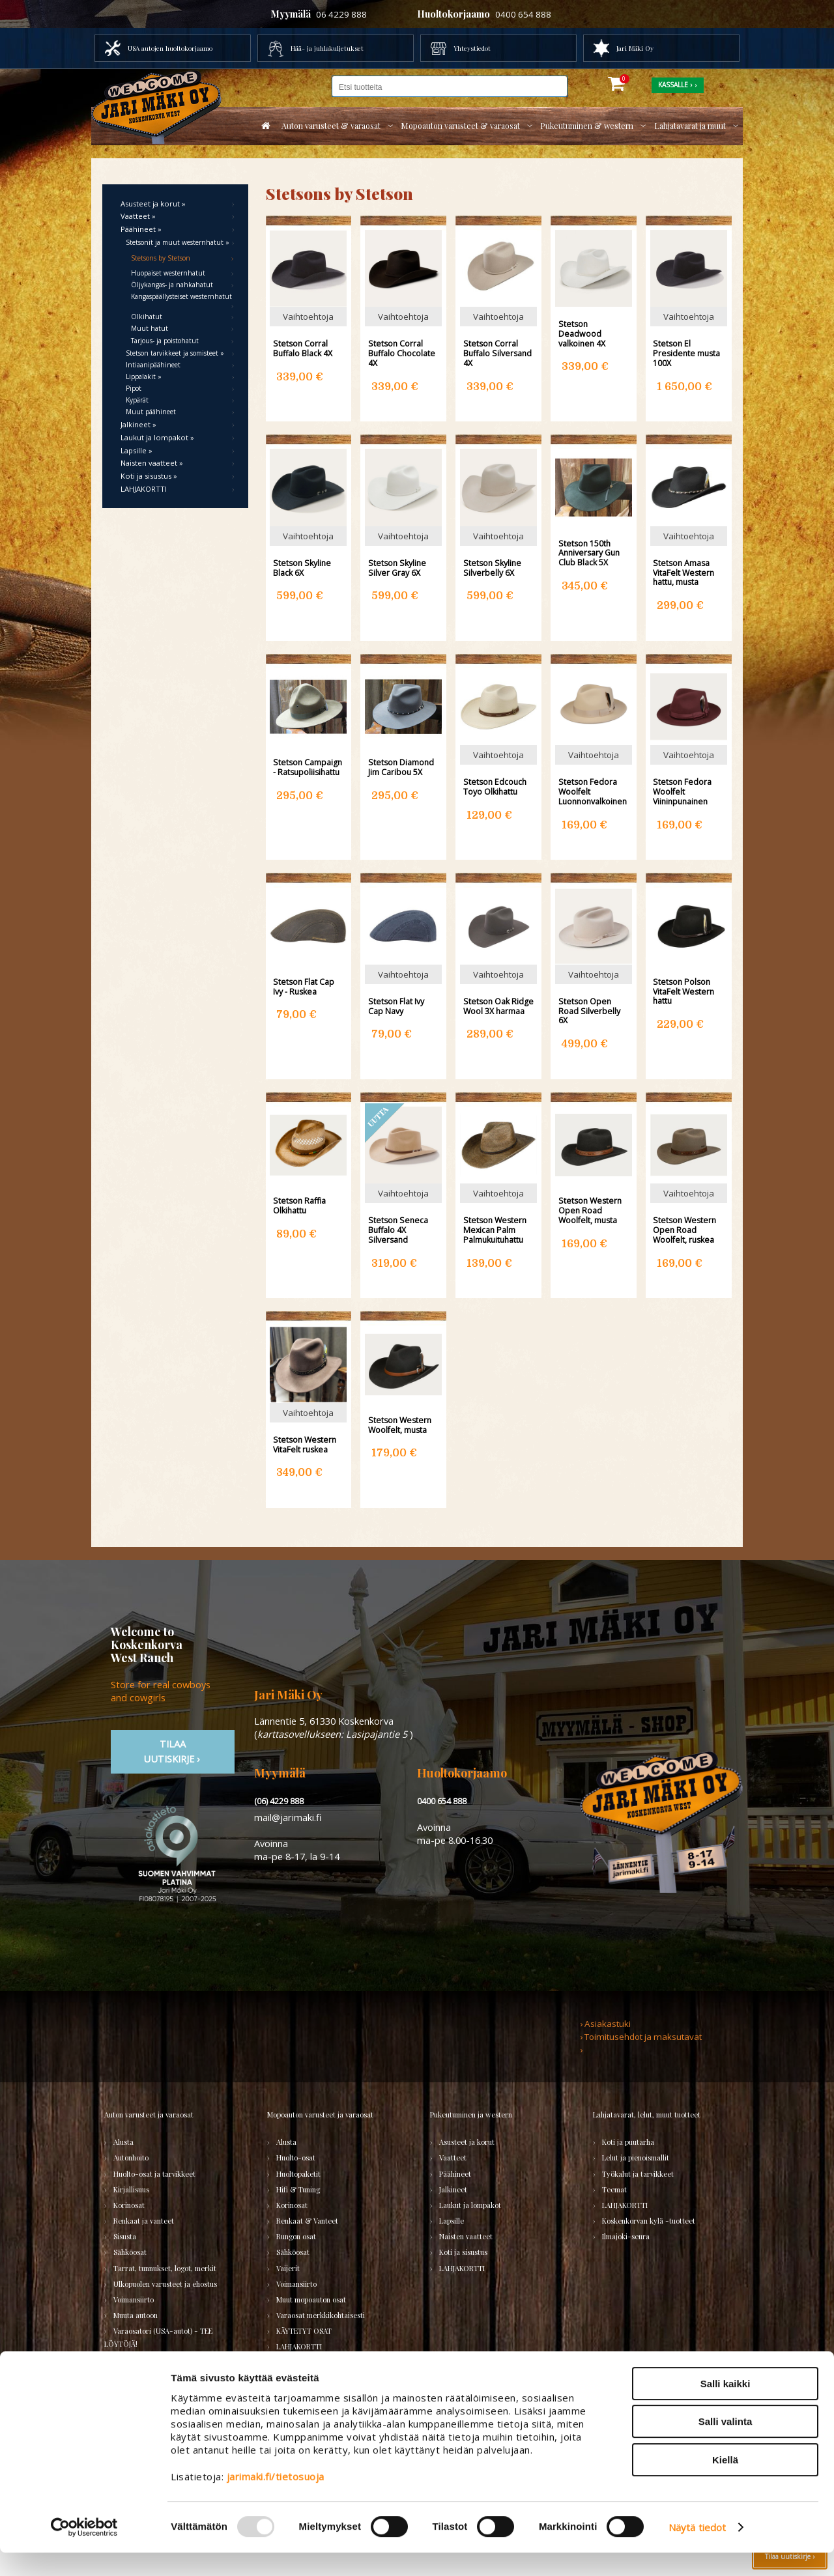  What do you see at coordinates (451, 2221) in the screenshot?
I see `Lapsille` at bounding box center [451, 2221].